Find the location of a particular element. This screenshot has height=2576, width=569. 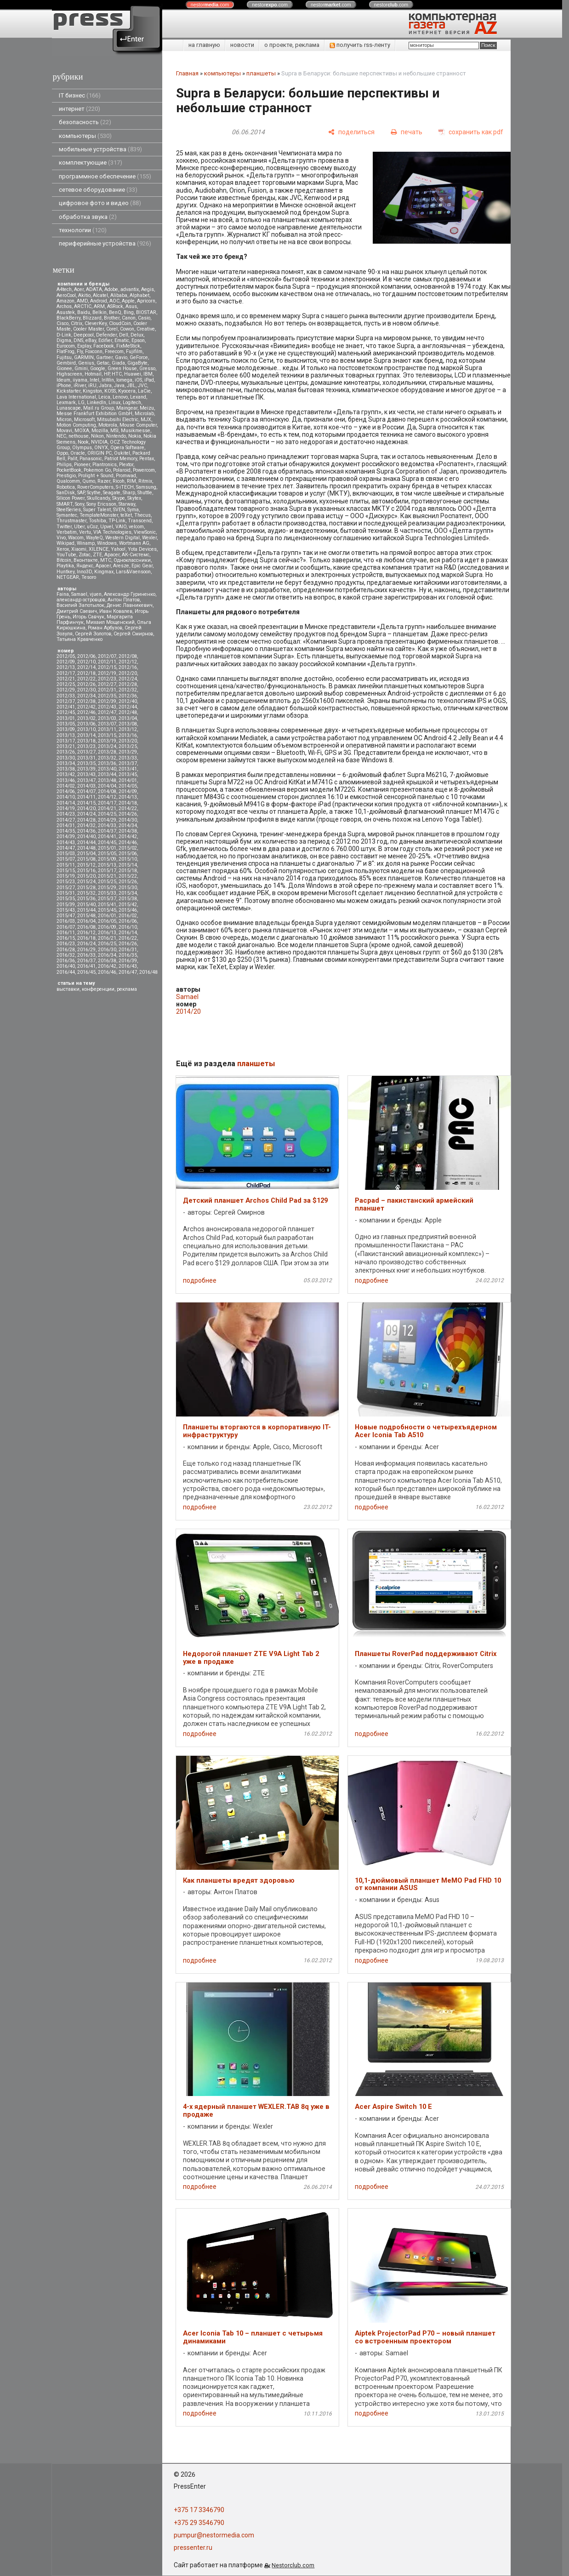

2014/44 is located at coordinates (86, 842).